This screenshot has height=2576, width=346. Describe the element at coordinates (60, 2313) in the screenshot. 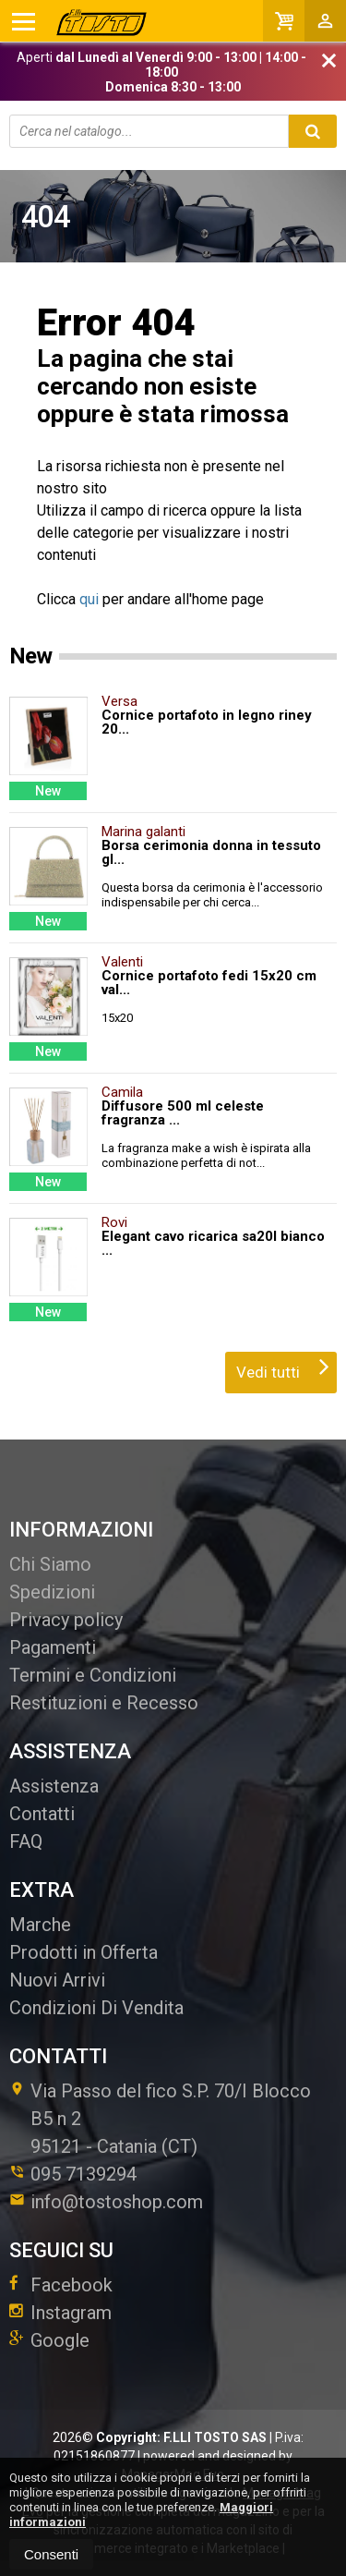

I see `Instagram` at that location.